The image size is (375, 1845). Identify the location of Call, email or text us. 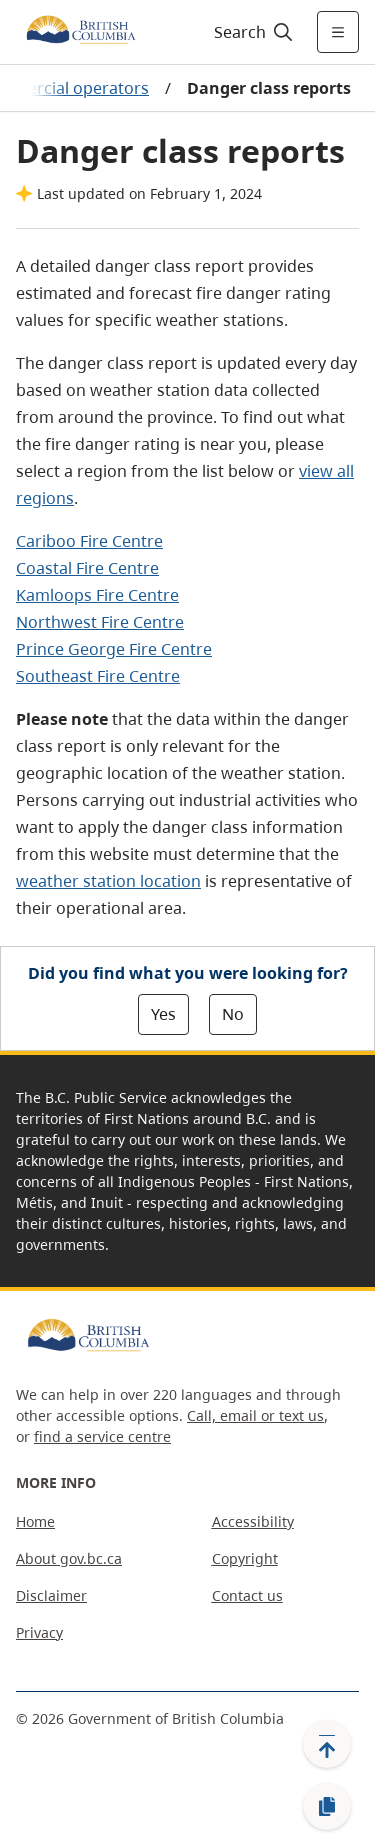
(255, 1415).